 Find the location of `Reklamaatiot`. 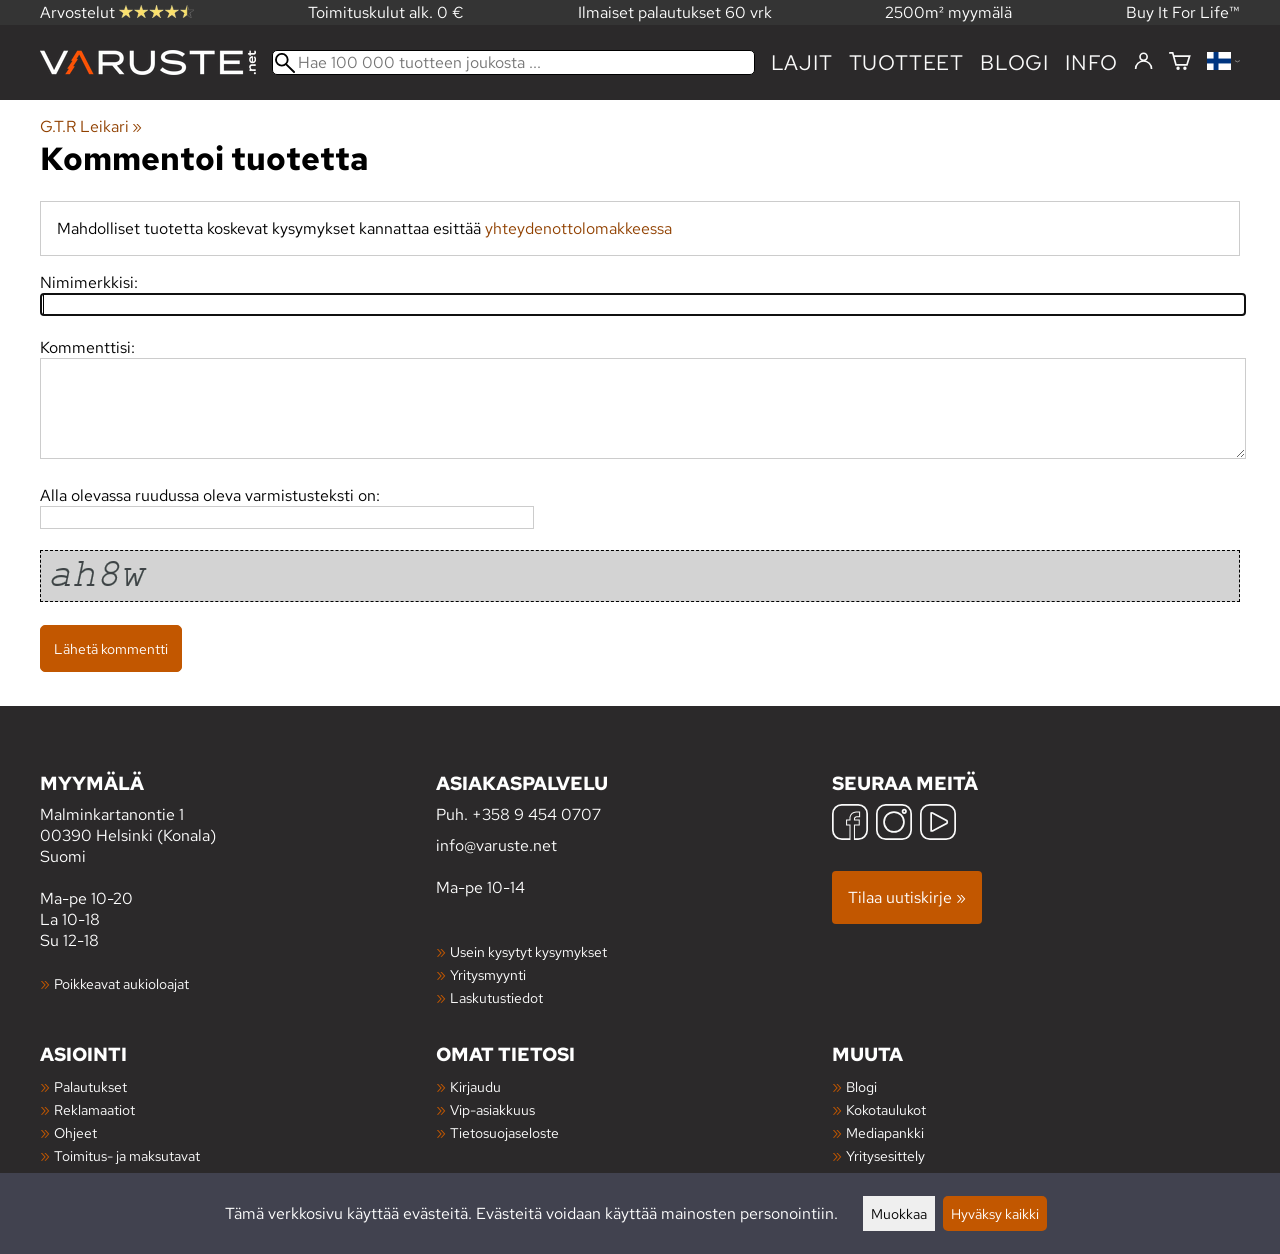

Reklamaatiot is located at coordinates (94, 1109).